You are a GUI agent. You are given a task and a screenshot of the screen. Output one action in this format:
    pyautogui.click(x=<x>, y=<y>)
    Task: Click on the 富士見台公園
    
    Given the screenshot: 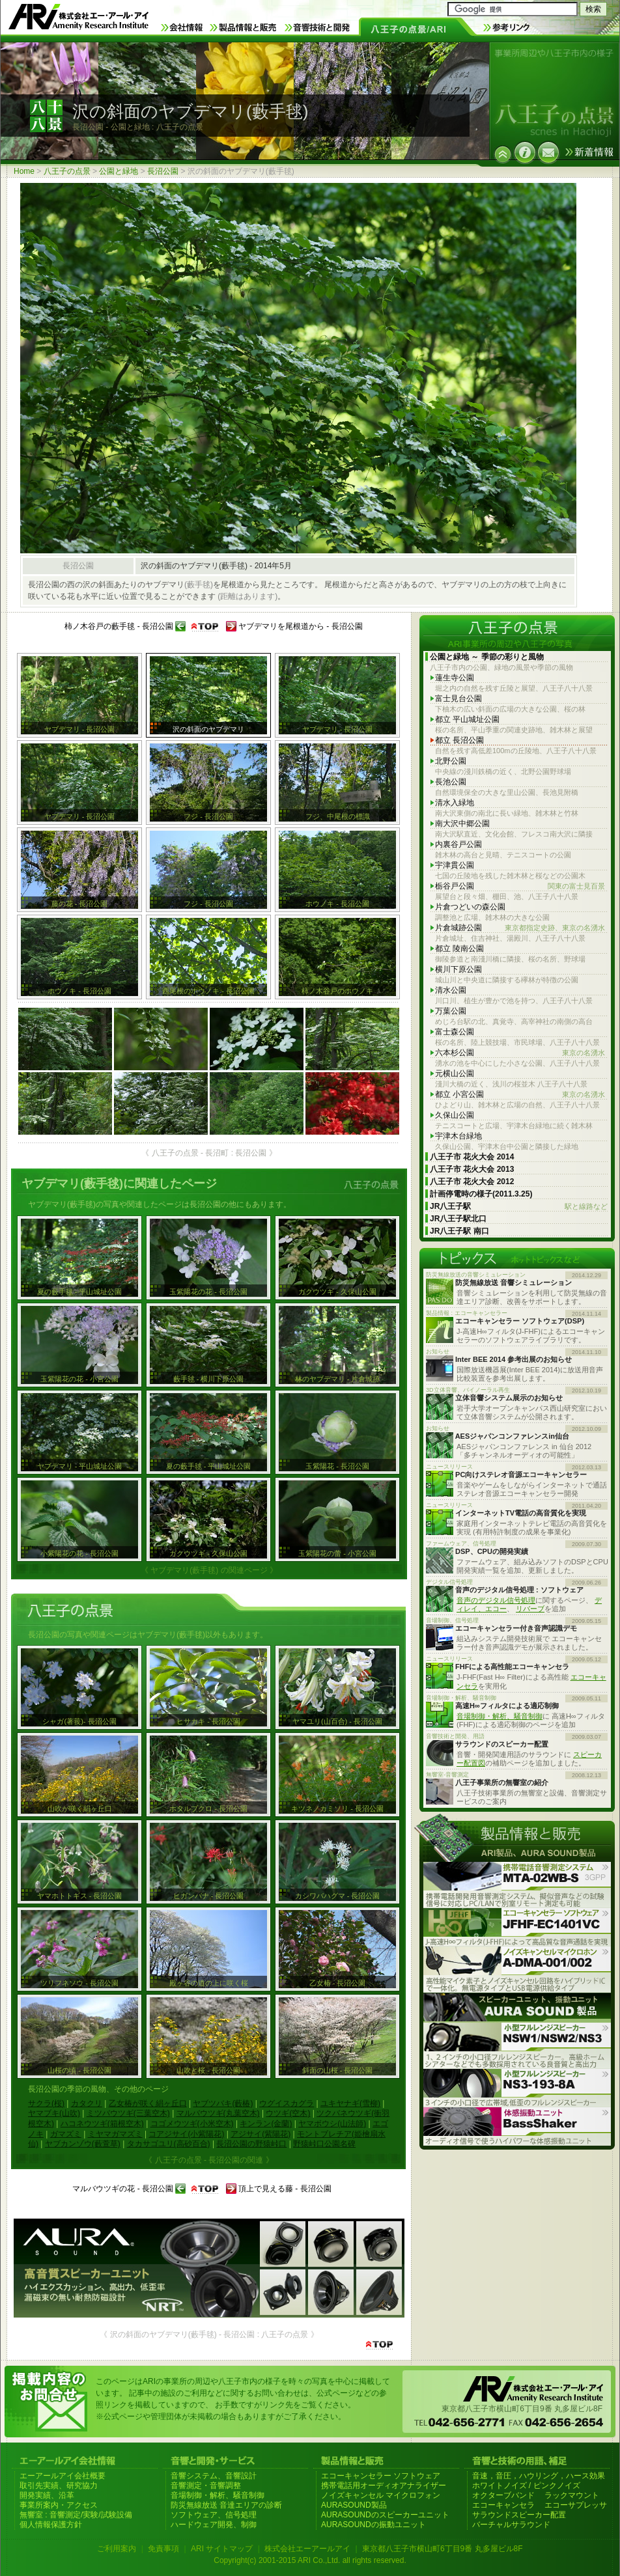 What is the action you would take?
    pyautogui.click(x=458, y=698)
    